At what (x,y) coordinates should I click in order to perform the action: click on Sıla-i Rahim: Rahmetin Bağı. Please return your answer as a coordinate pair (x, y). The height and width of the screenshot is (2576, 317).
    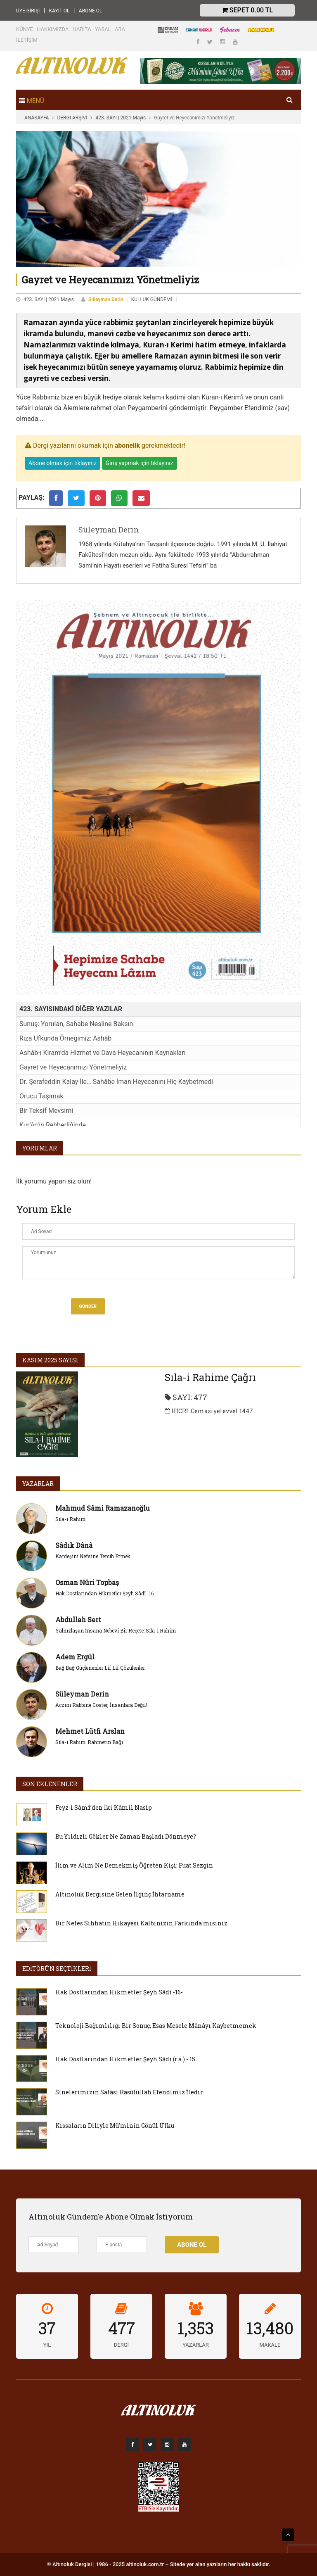
    Looking at the image, I should click on (89, 1742).